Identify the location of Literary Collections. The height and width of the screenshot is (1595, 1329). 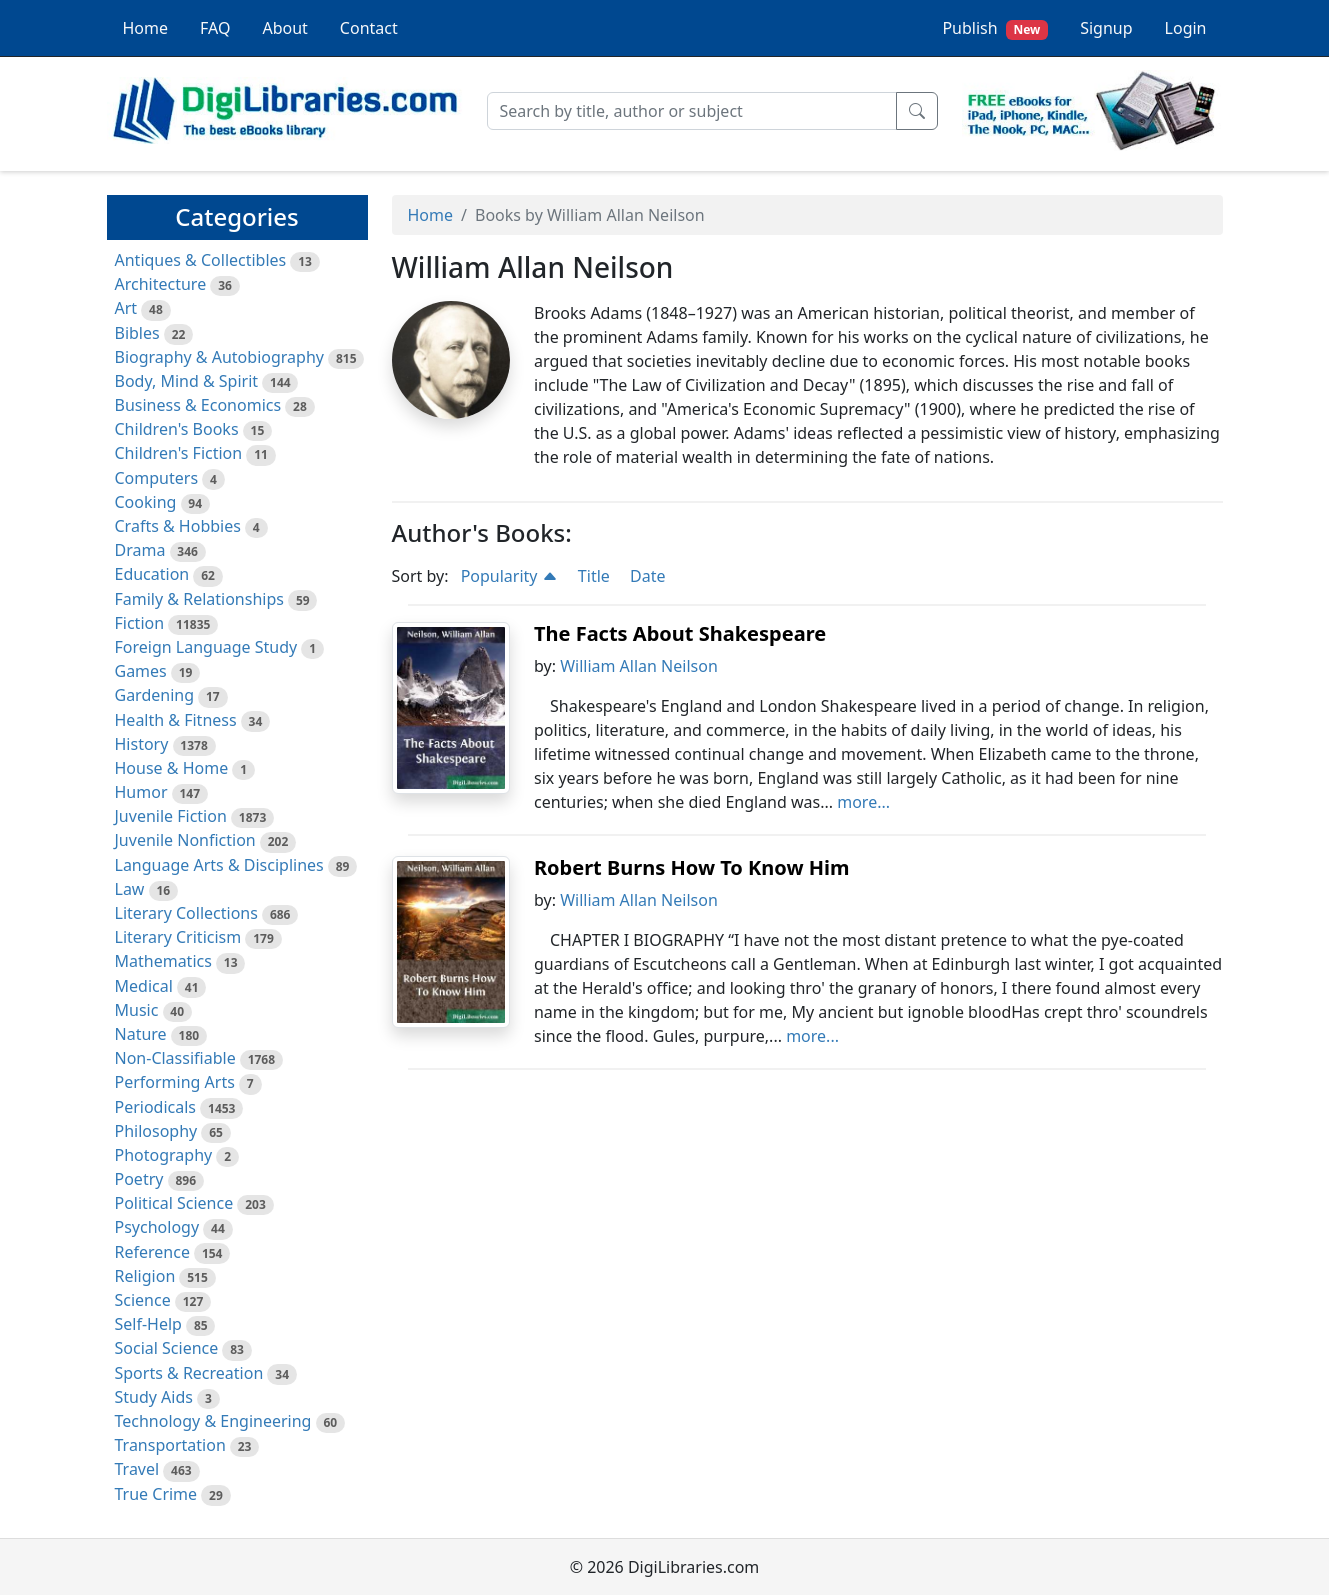
(186, 913).